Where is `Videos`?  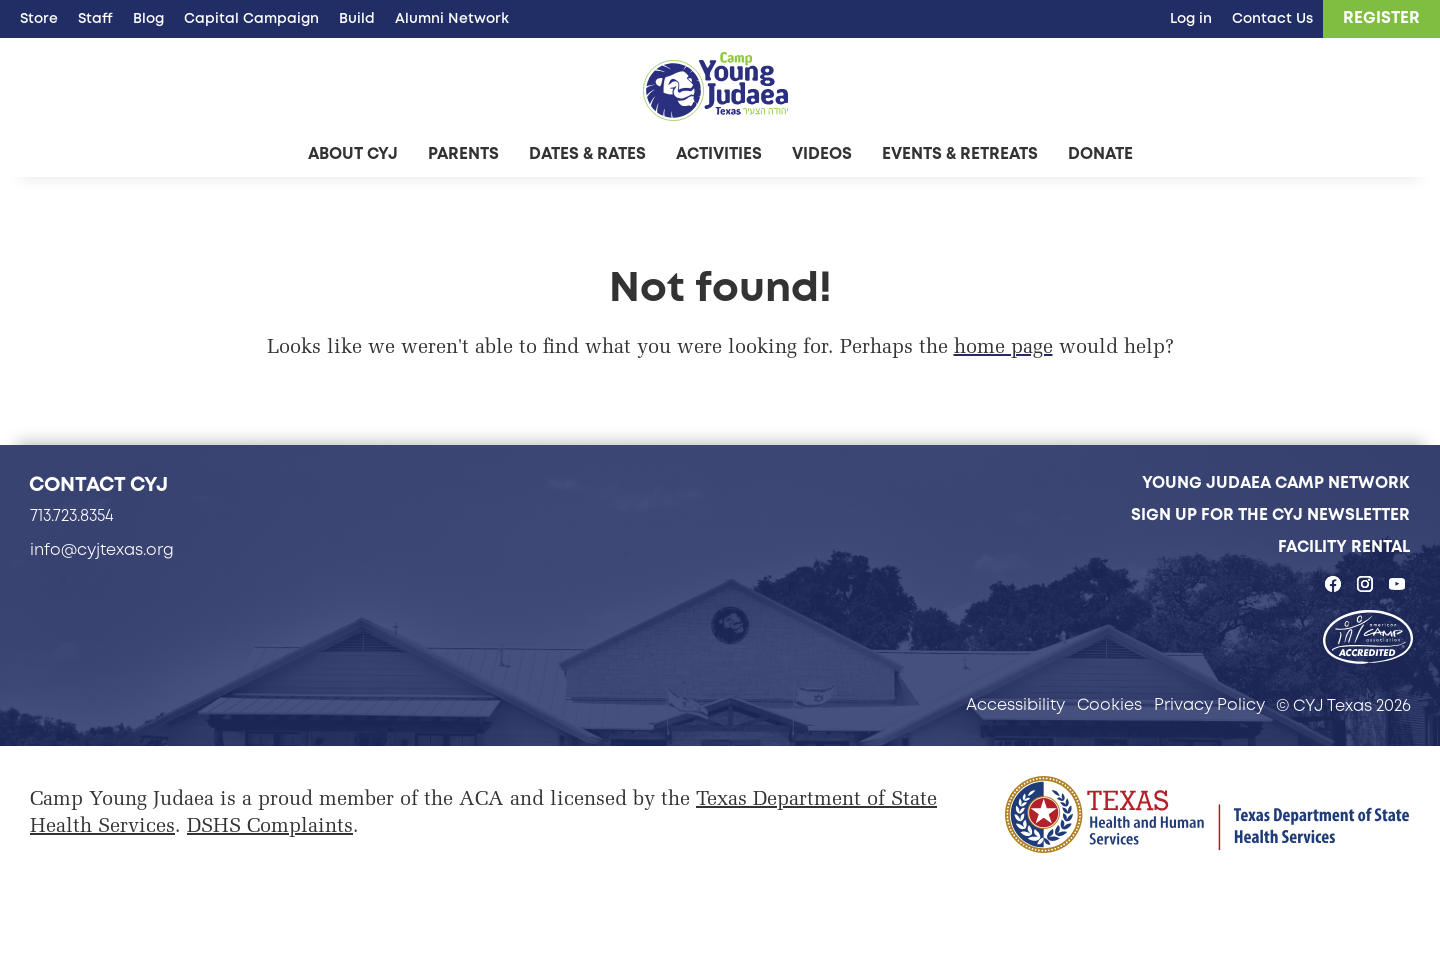 Videos is located at coordinates (822, 153).